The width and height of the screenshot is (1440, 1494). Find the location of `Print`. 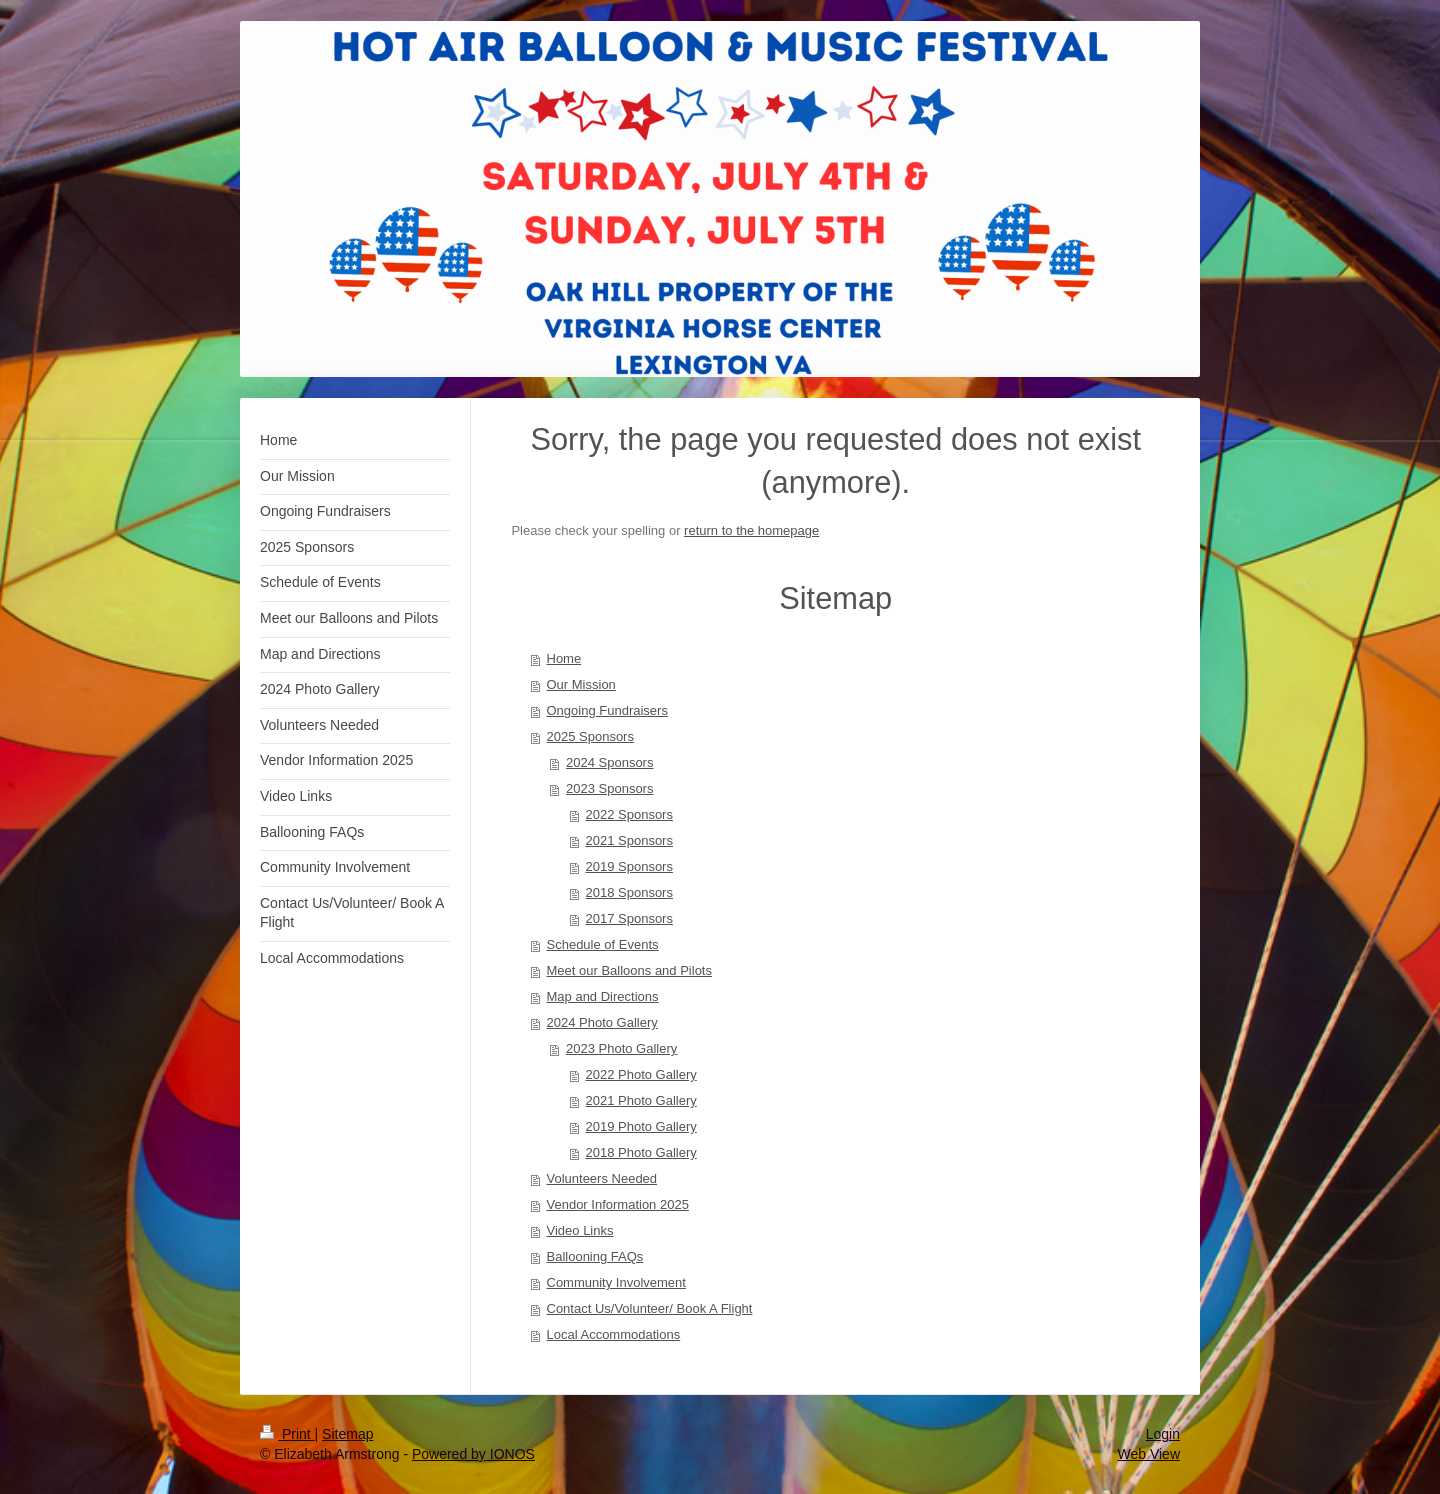

Print is located at coordinates (287, 1434).